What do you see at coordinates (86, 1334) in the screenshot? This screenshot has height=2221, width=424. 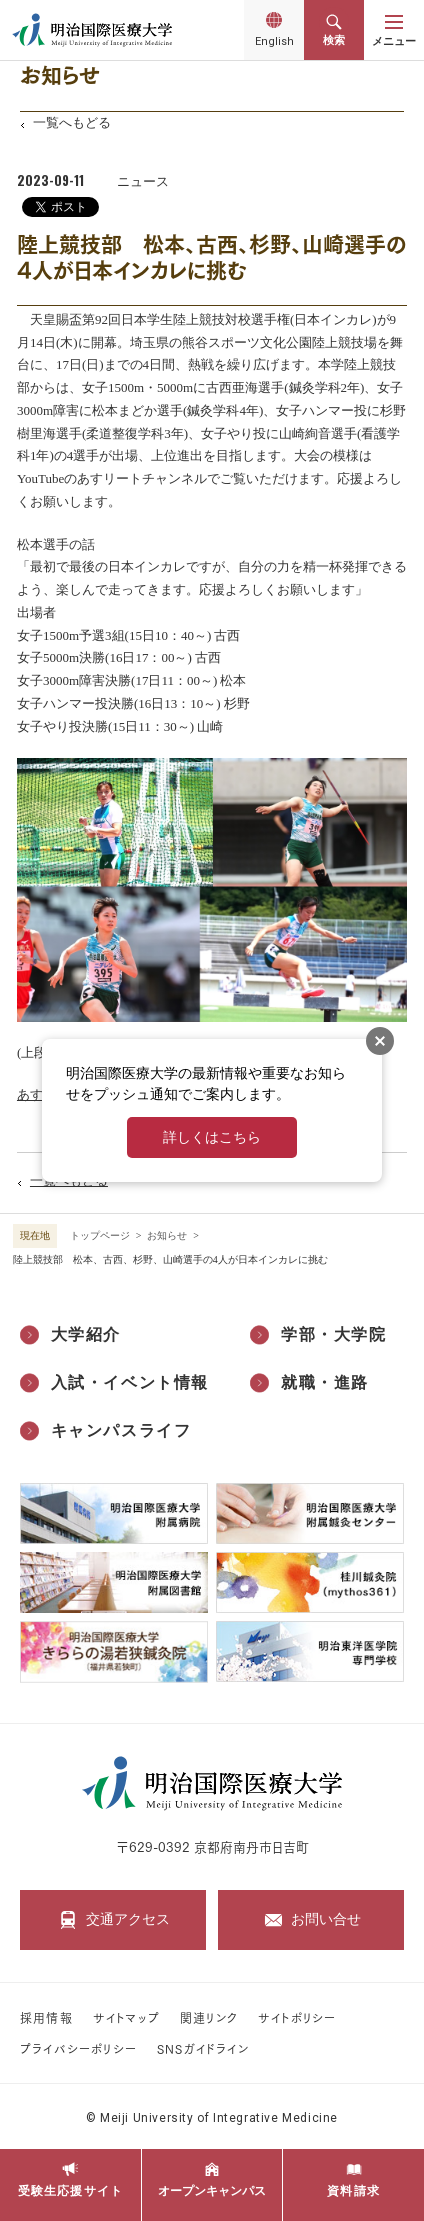 I see `大学紹介` at bounding box center [86, 1334].